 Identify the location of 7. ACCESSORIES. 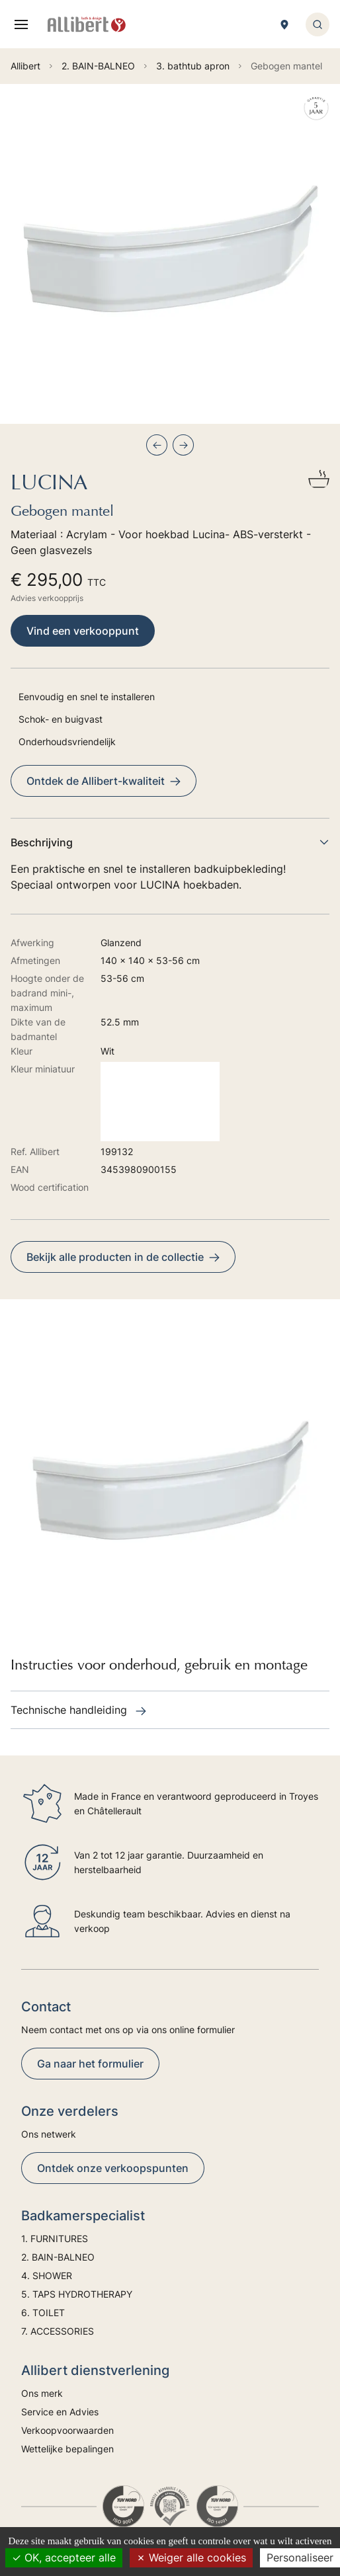
(57, 2331).